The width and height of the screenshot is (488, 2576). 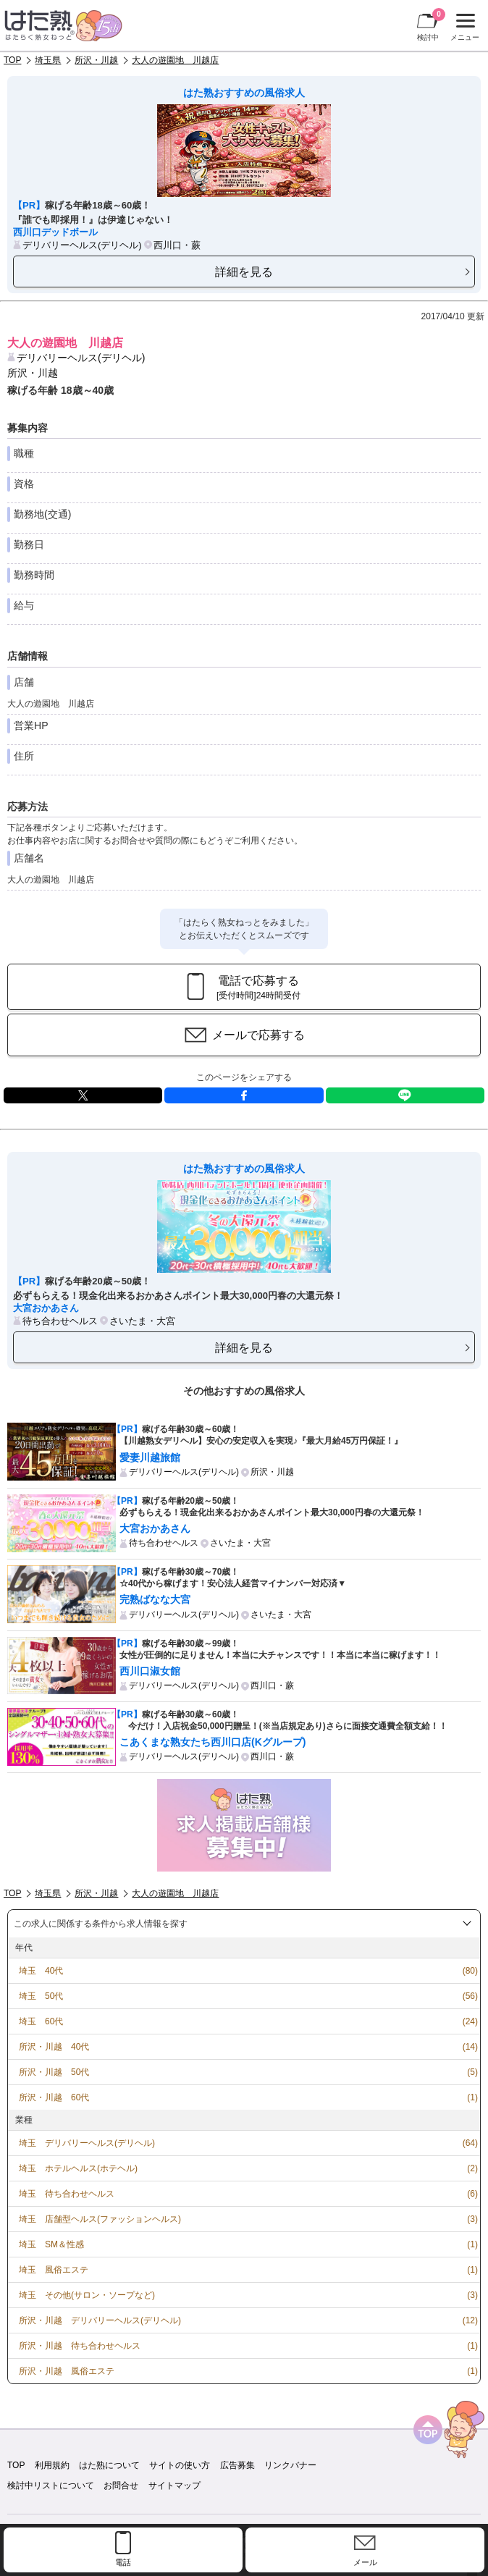 I want to click on 埼玉 待ち合わせヘルス, so click(x=66, y=2194).